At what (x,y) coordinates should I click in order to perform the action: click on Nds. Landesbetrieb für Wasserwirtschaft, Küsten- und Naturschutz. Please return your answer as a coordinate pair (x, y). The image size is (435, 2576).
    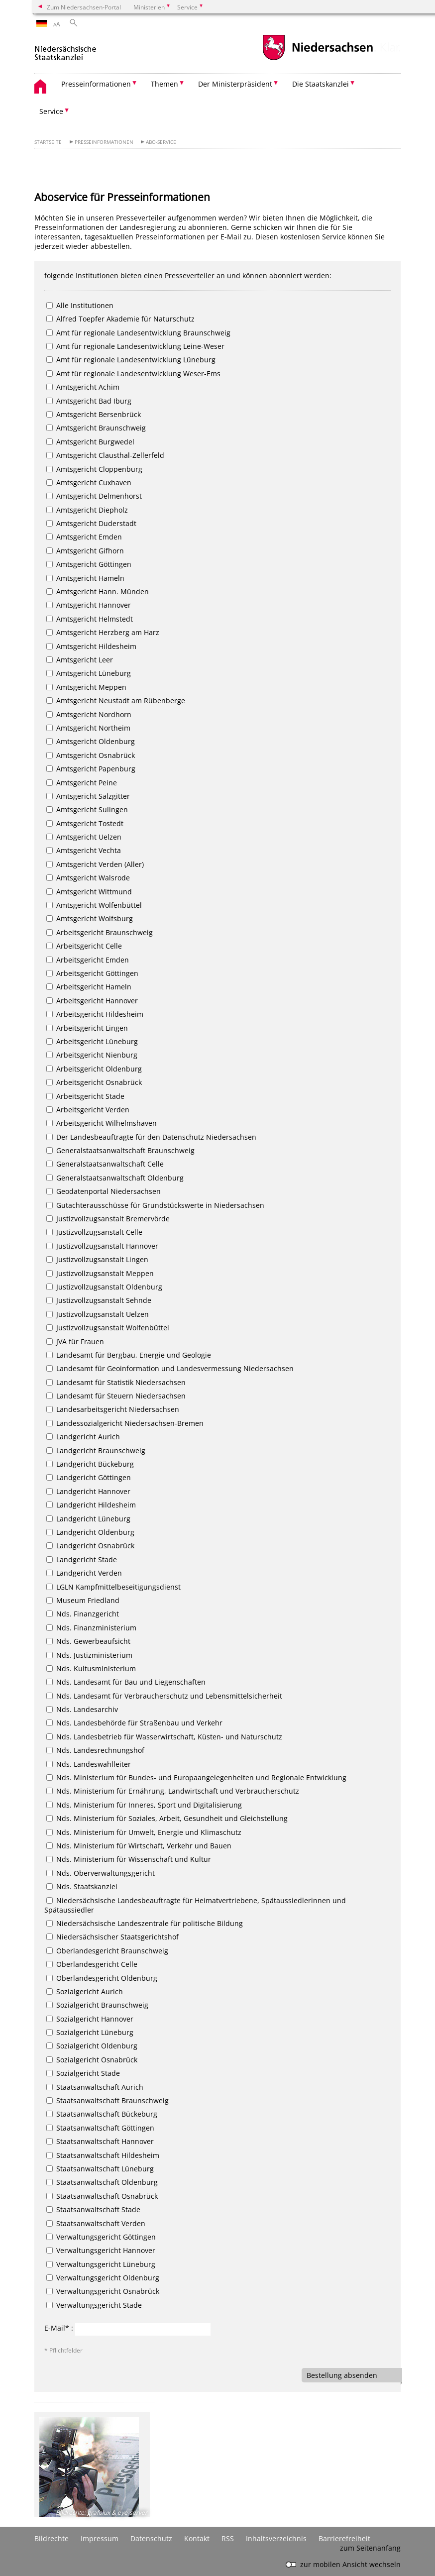
    Looking at the image, I should click on (164, 1736).